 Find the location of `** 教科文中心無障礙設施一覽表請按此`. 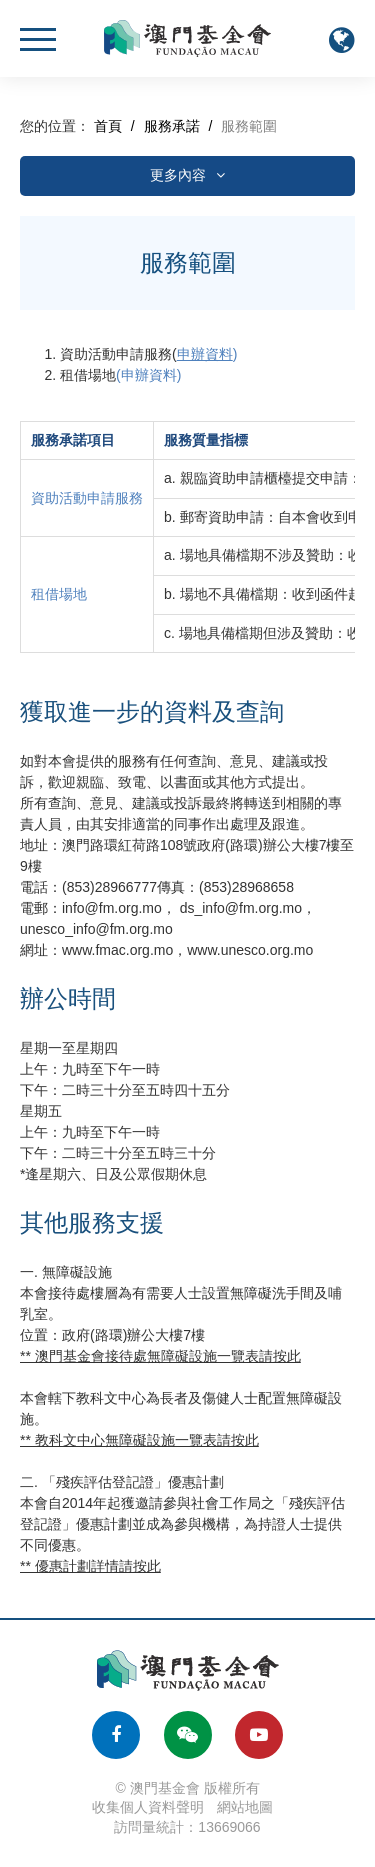

** 教科文中心無障礙設施一覽表請按此 is located at coordinates (139, 1440).